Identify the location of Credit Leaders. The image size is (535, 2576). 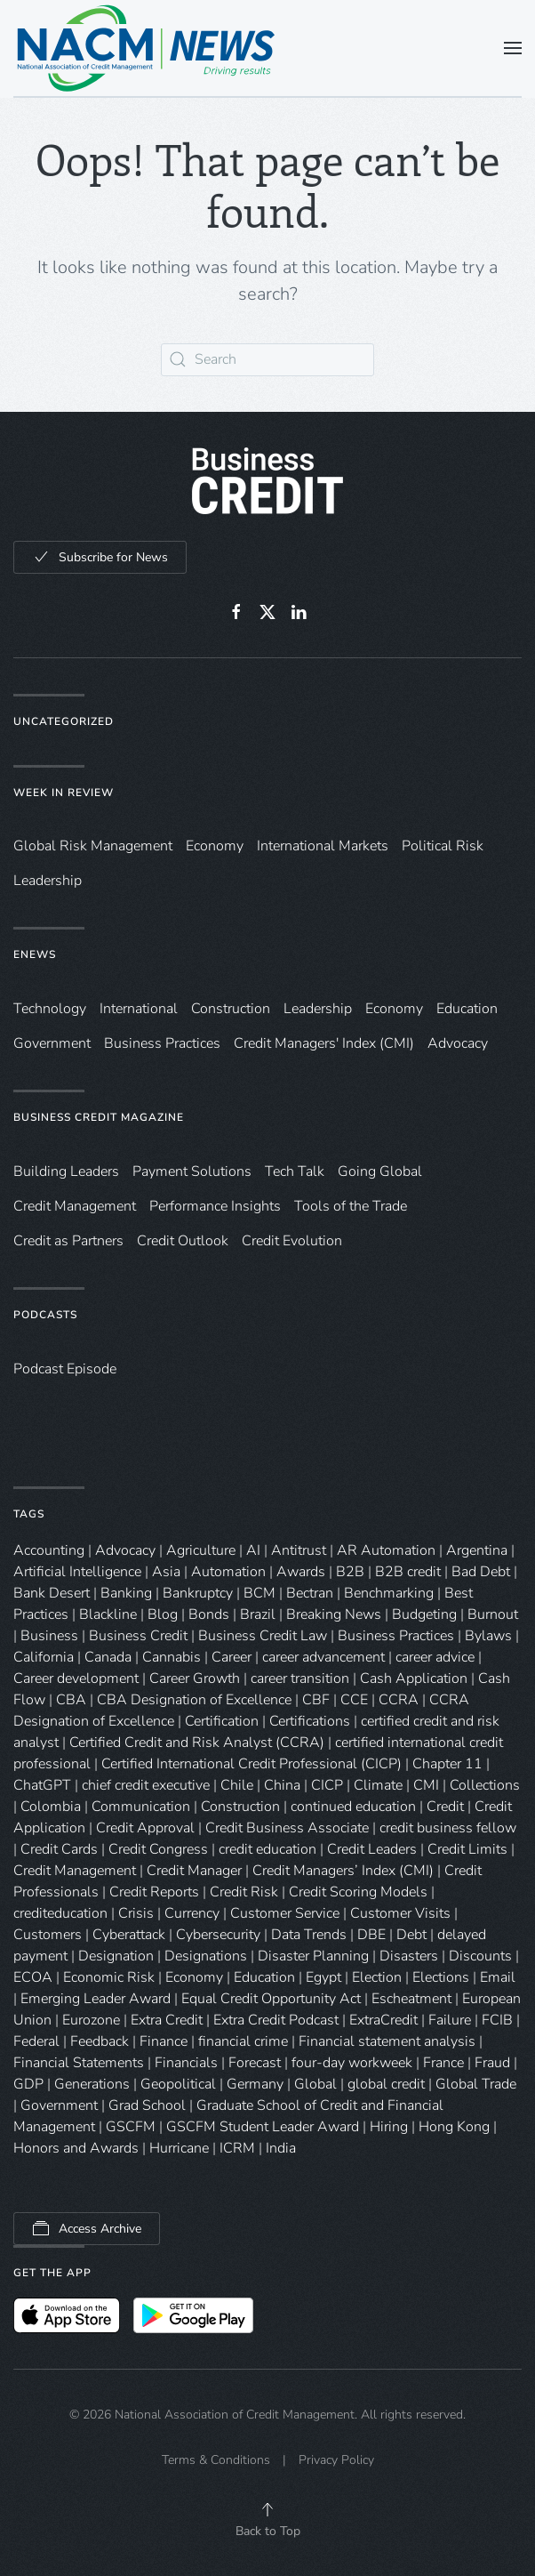
(372, 1849).